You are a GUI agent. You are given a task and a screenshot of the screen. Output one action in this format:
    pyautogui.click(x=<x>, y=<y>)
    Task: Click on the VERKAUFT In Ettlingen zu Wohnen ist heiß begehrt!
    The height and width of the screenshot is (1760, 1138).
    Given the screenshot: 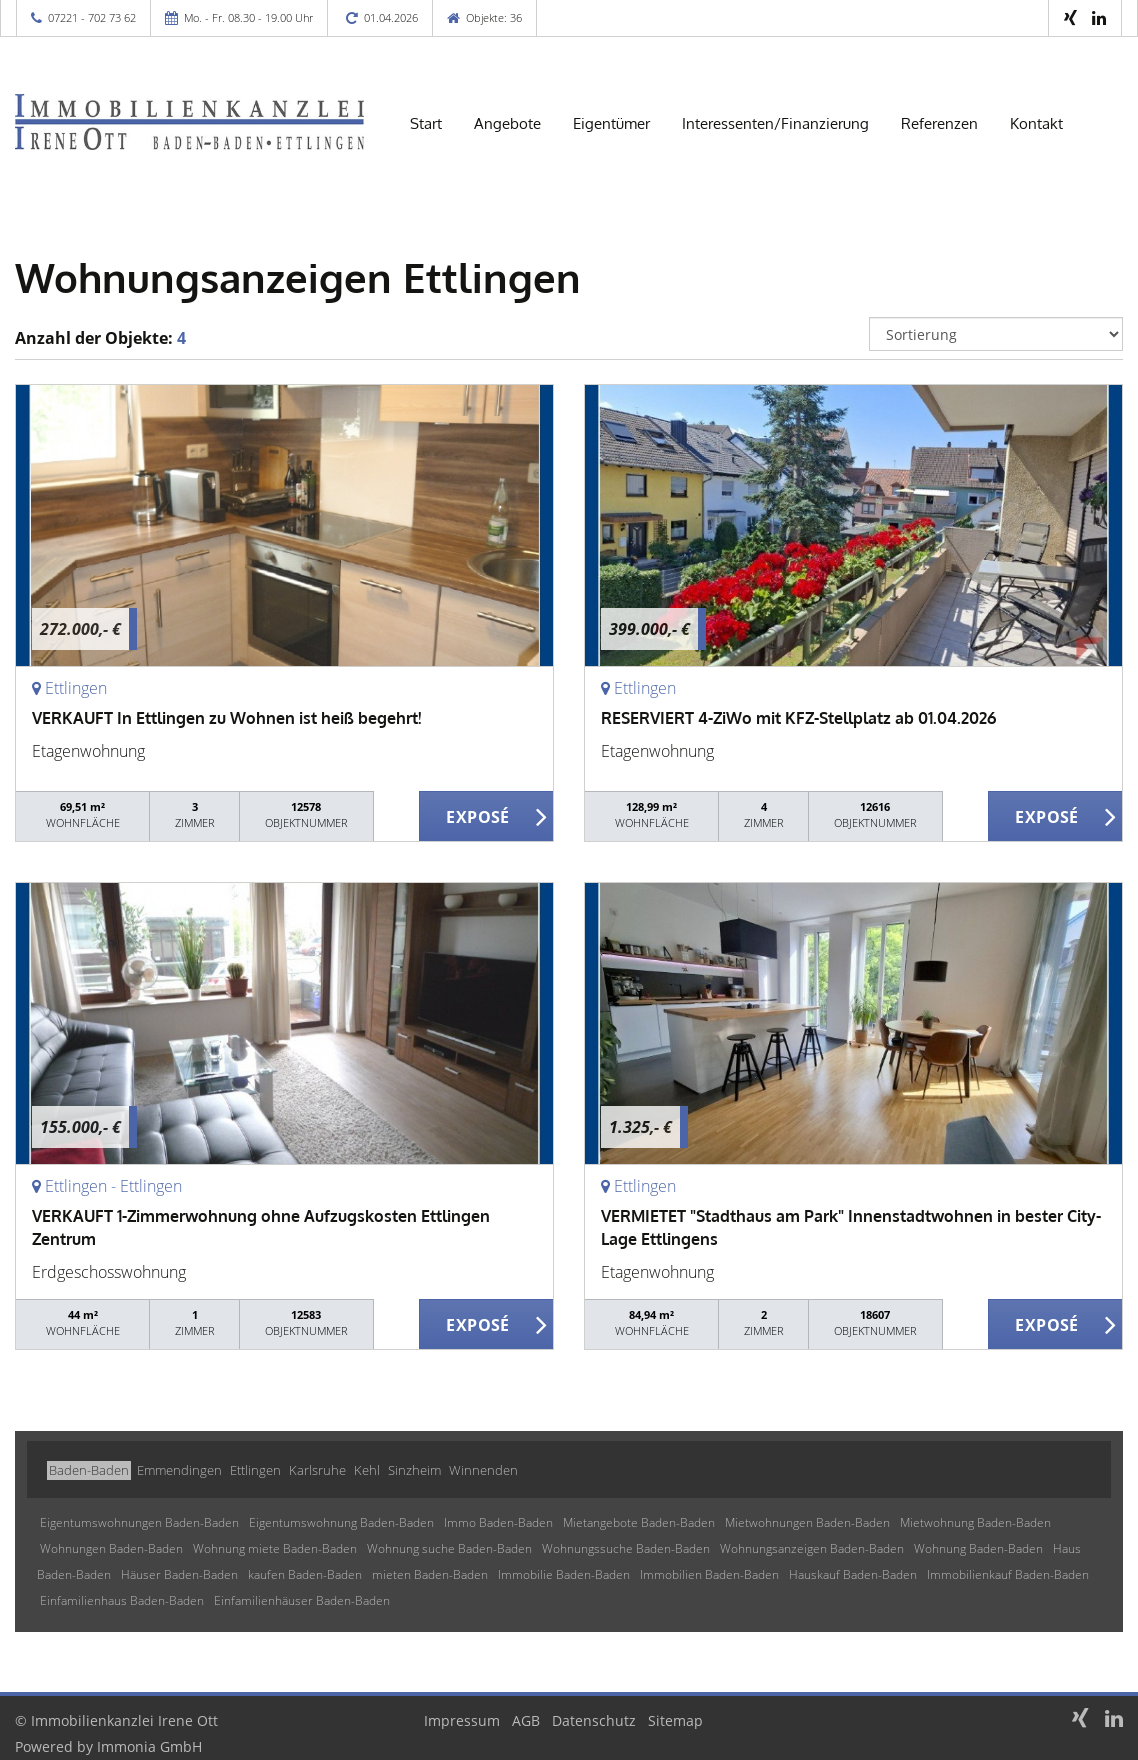 What is the action you would take?
    pyautogui.click(x=226, y=718)
    